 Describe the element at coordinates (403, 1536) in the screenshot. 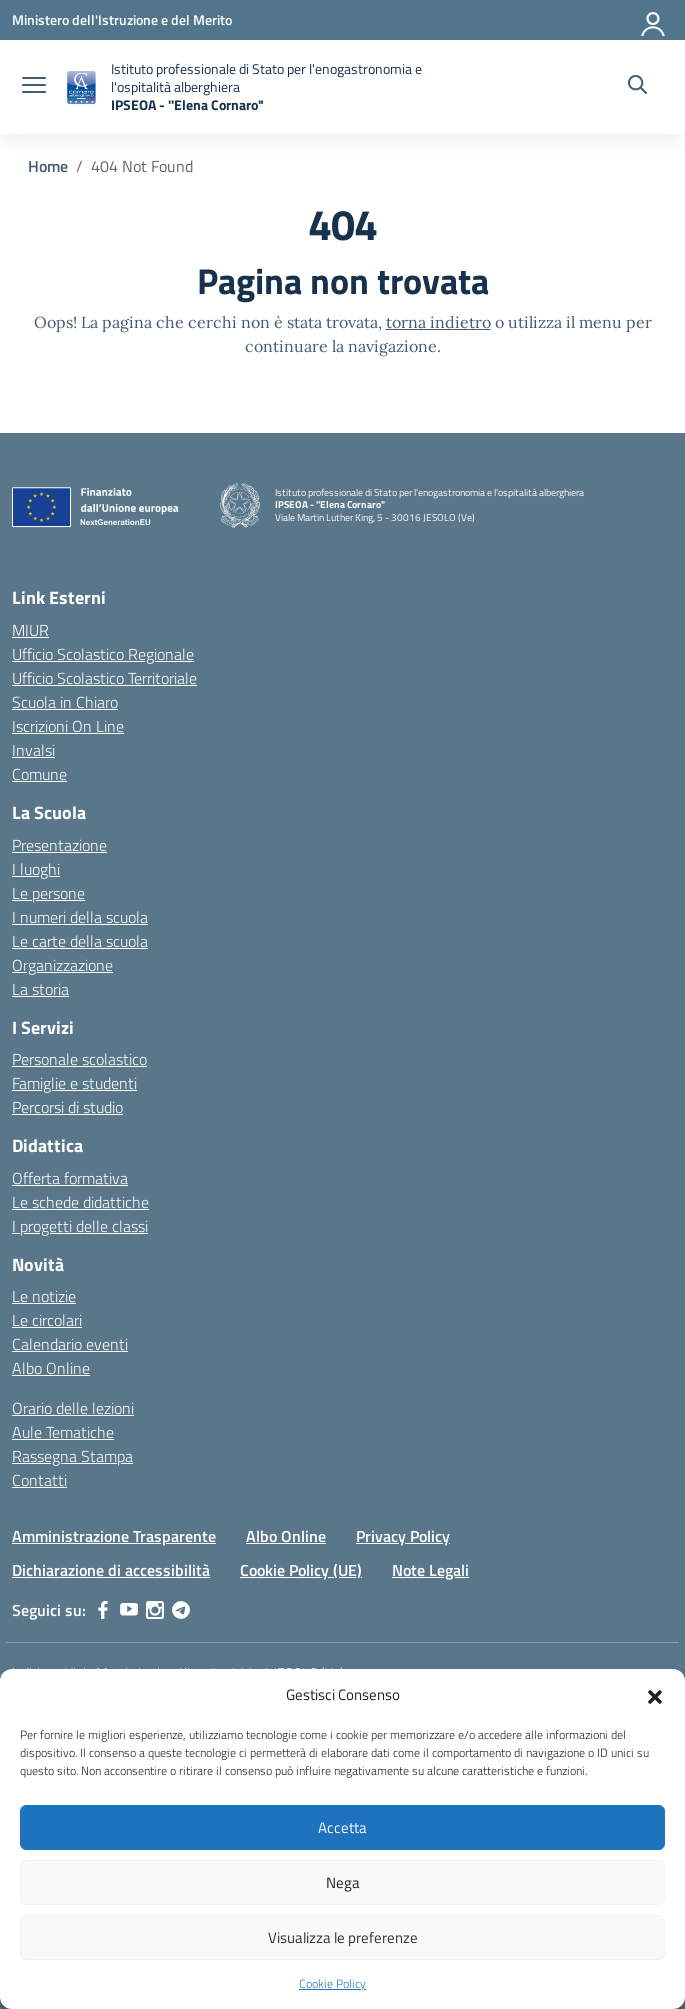

I see `Privacy Policy` at that location.